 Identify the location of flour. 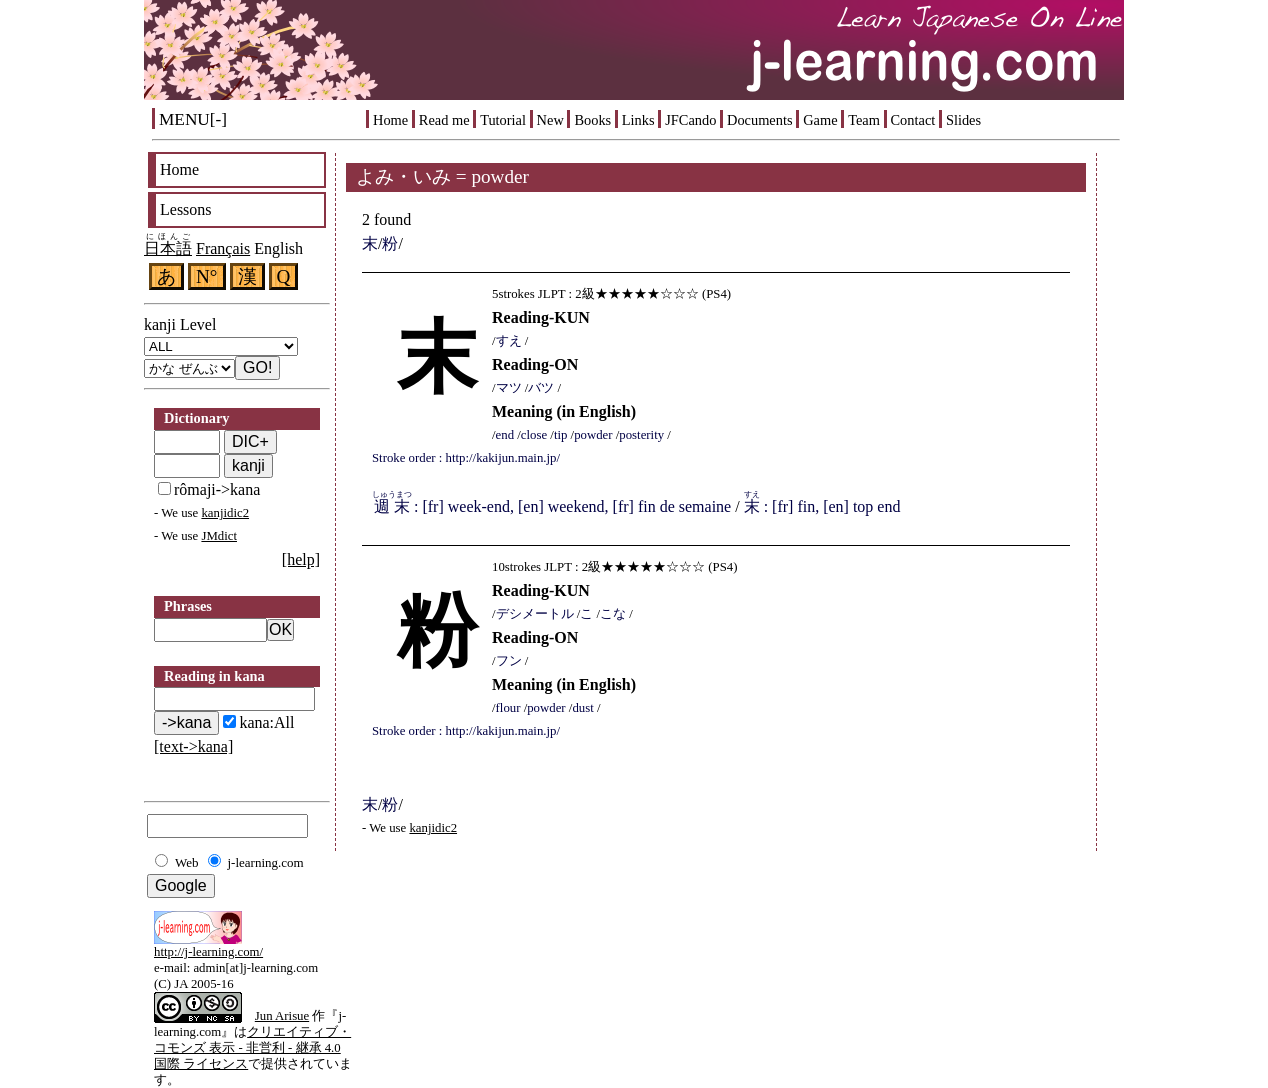
(508, 708).